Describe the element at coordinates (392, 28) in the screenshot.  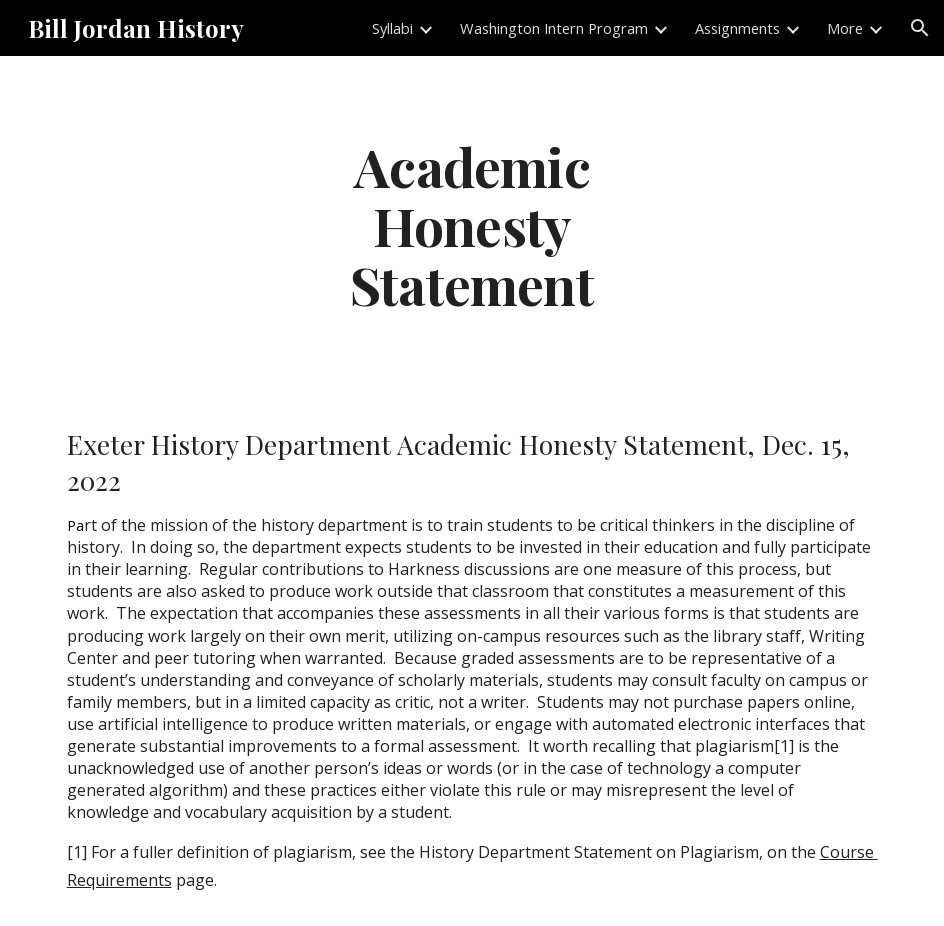
I see `Syllabi [link]` at that location.